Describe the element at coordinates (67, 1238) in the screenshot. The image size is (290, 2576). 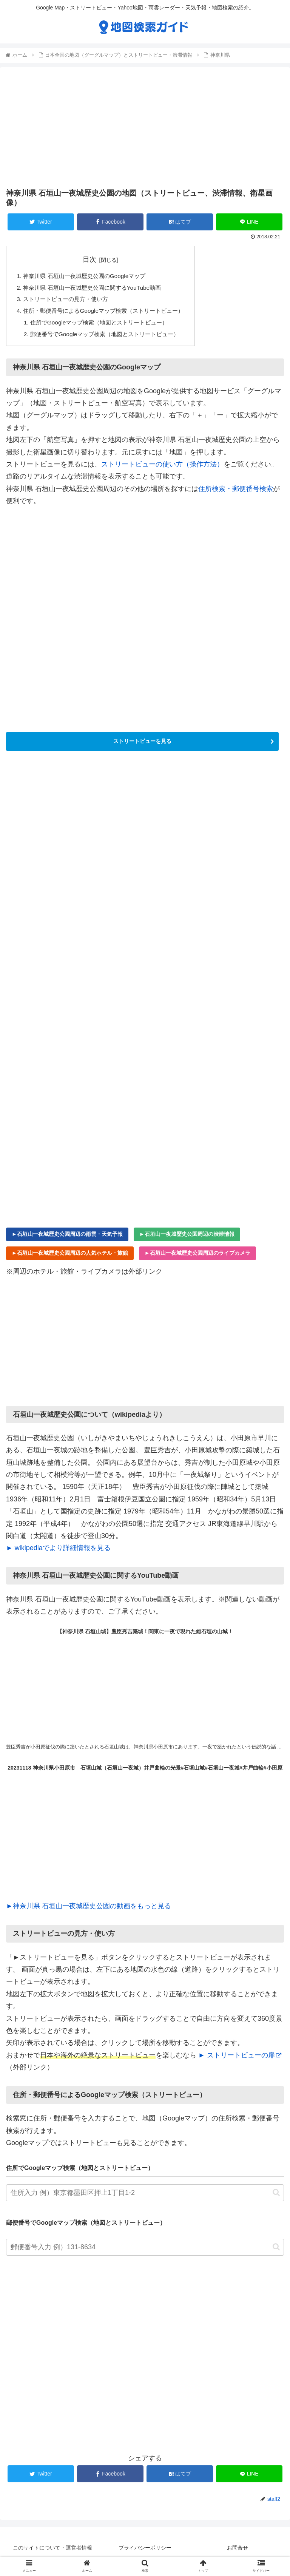
I see `►石垣山一夜城歴史公園周辺の雨雲・天気予報` at that location.